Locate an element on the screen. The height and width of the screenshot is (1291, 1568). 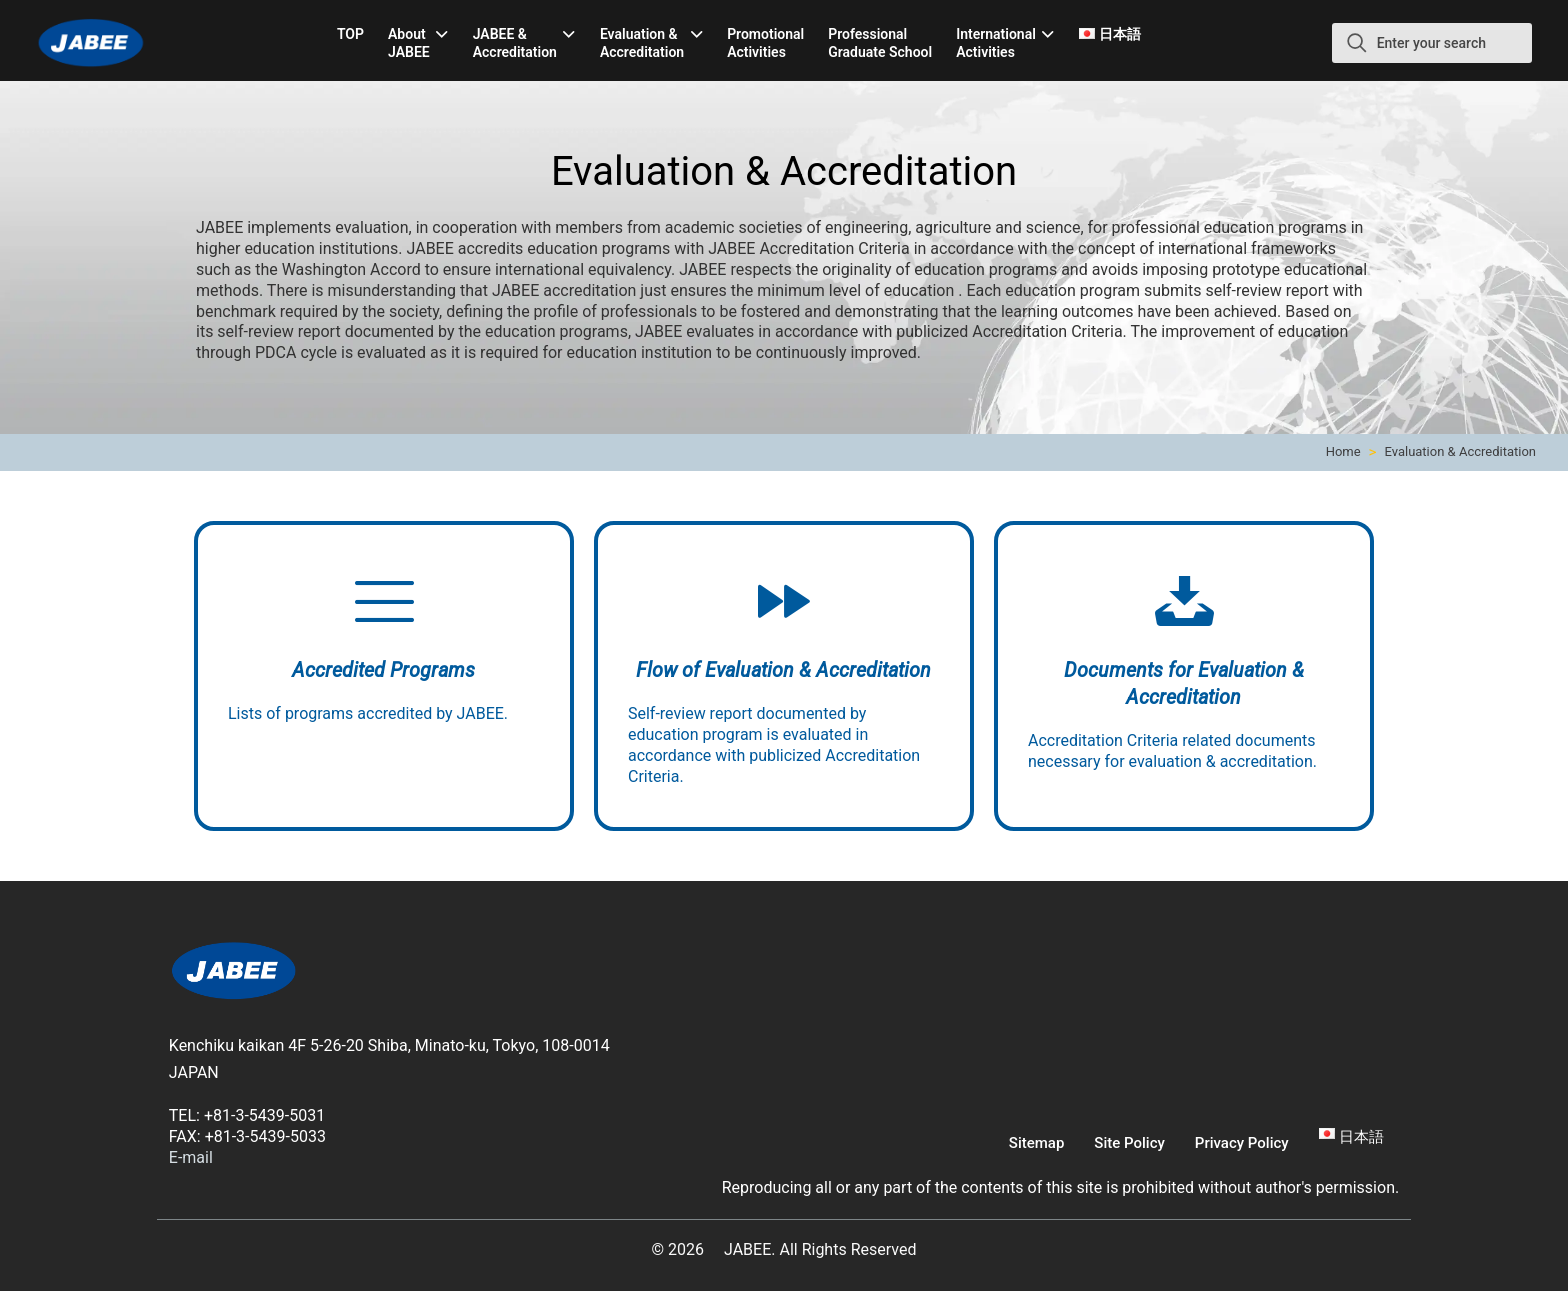
Home is located at coordinates (1343, 451).